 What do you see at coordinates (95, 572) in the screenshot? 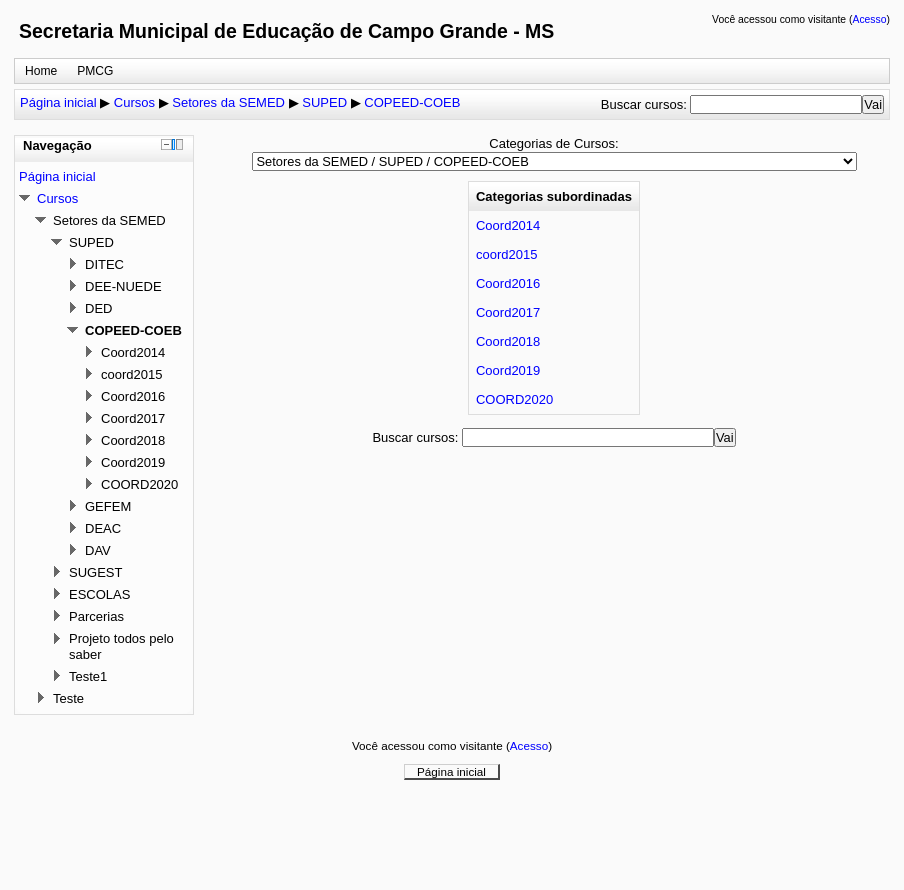
I see `SUGEST` at bounding box center [95, 572].